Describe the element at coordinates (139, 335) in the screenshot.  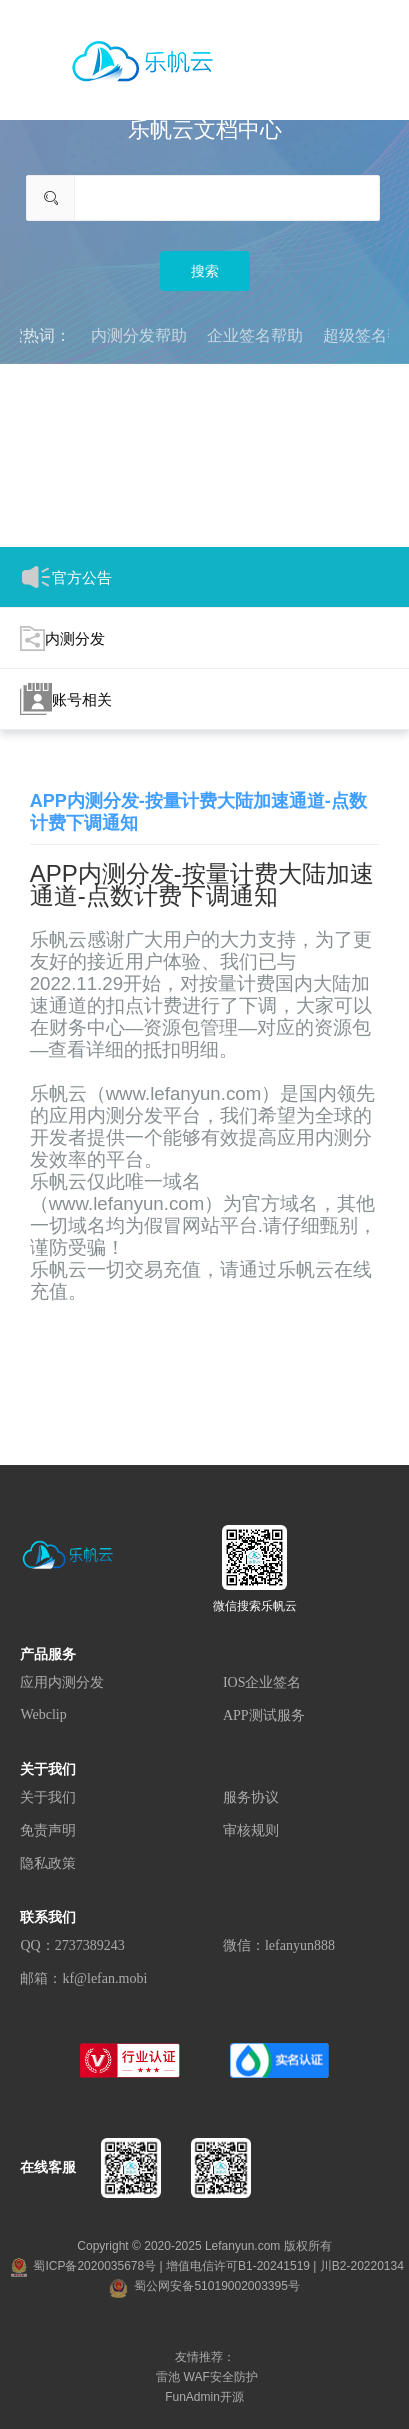
I see `内测分发帮助` at that location.